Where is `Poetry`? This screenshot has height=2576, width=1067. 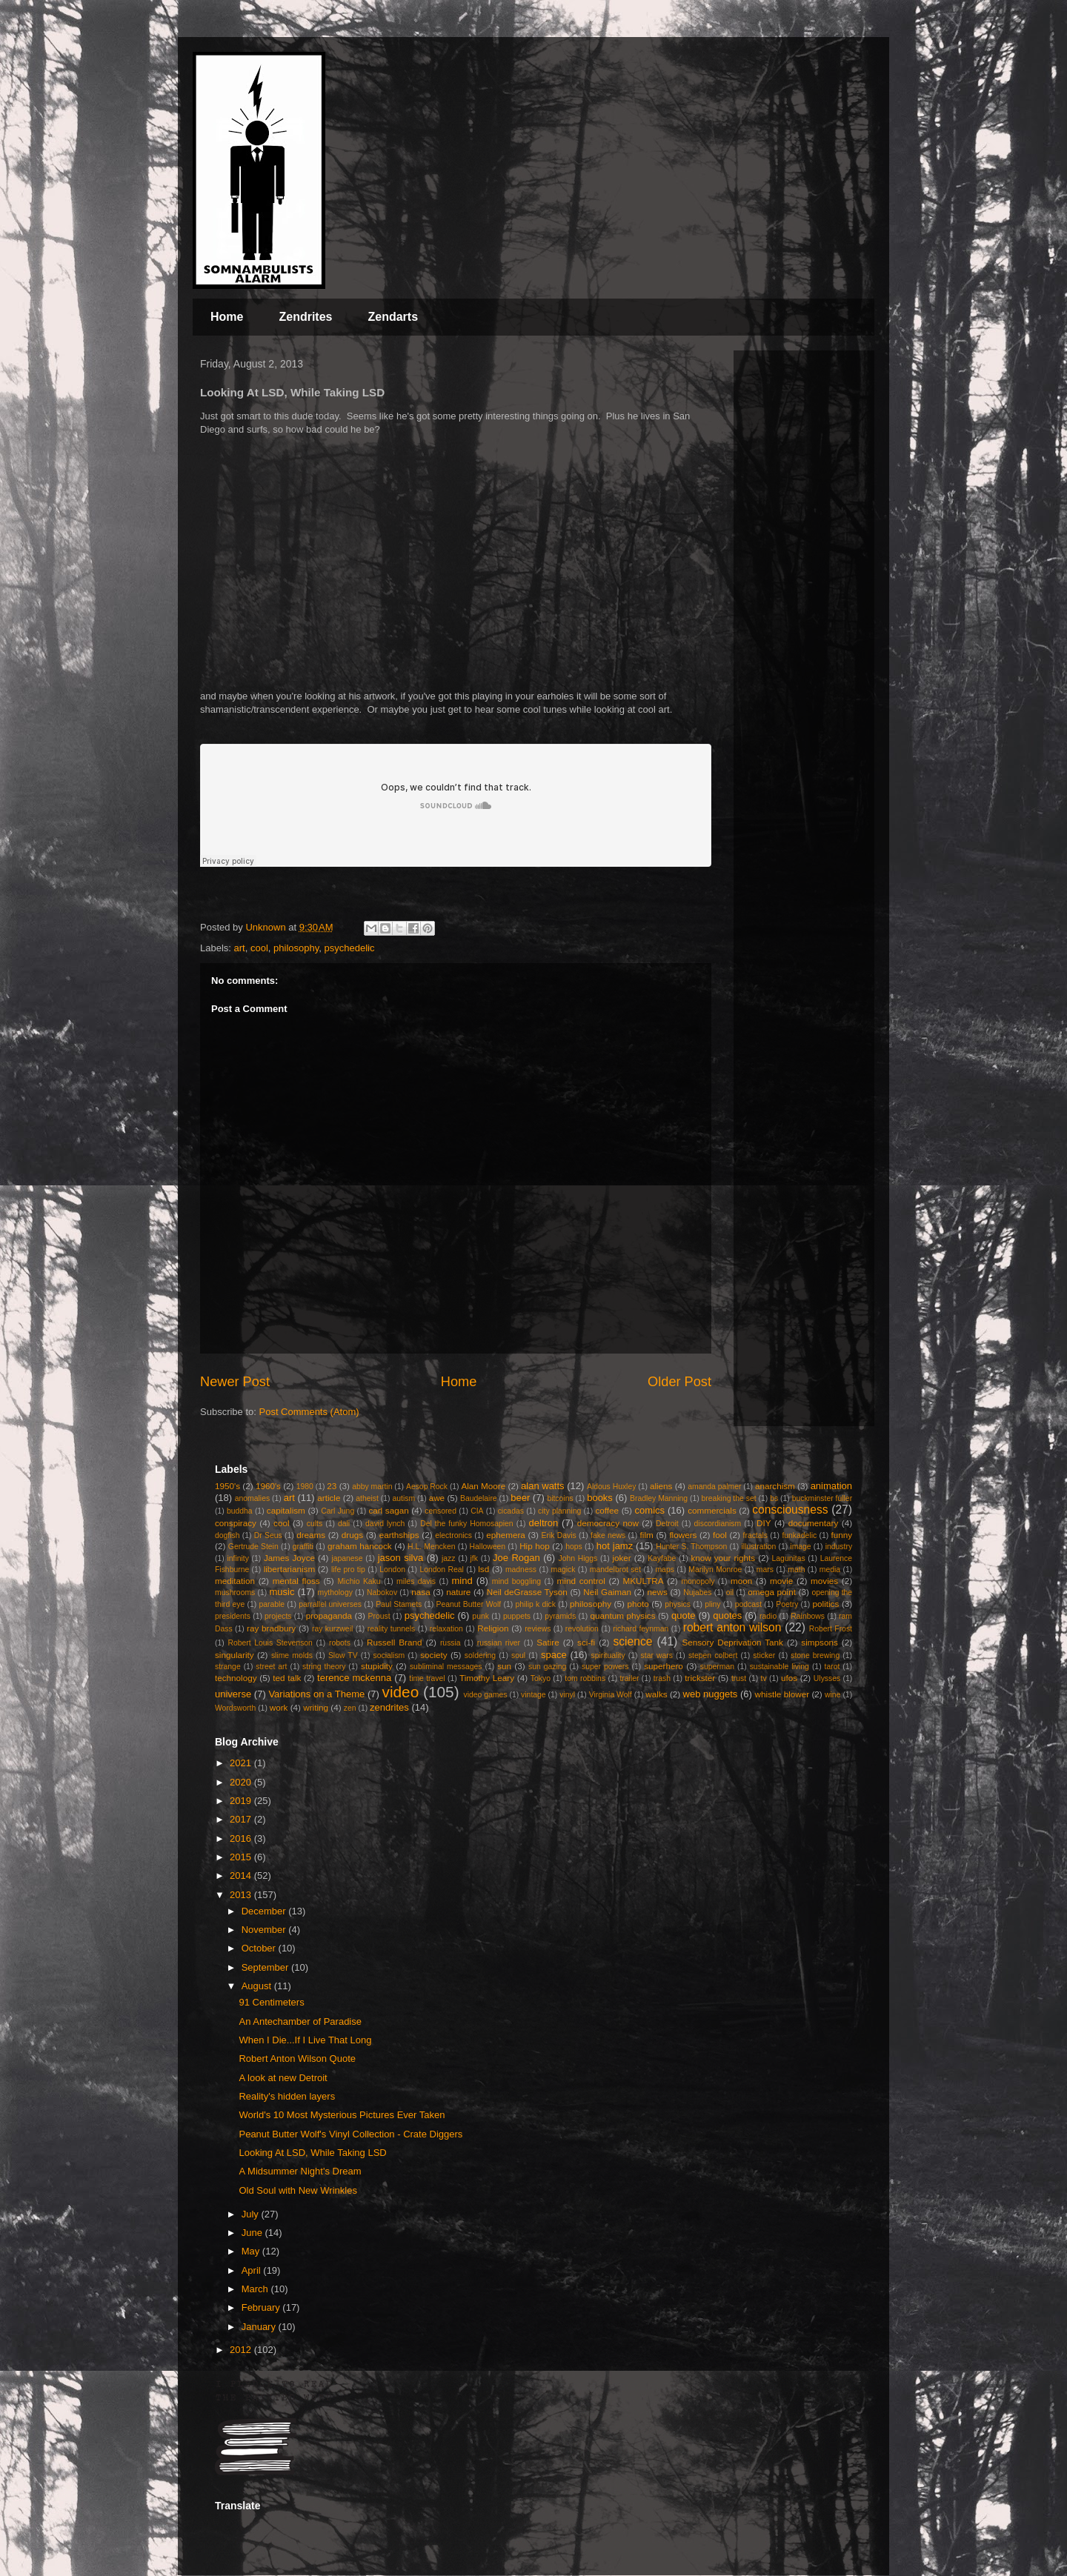 Poetry is located at coordinates (787, 1604).